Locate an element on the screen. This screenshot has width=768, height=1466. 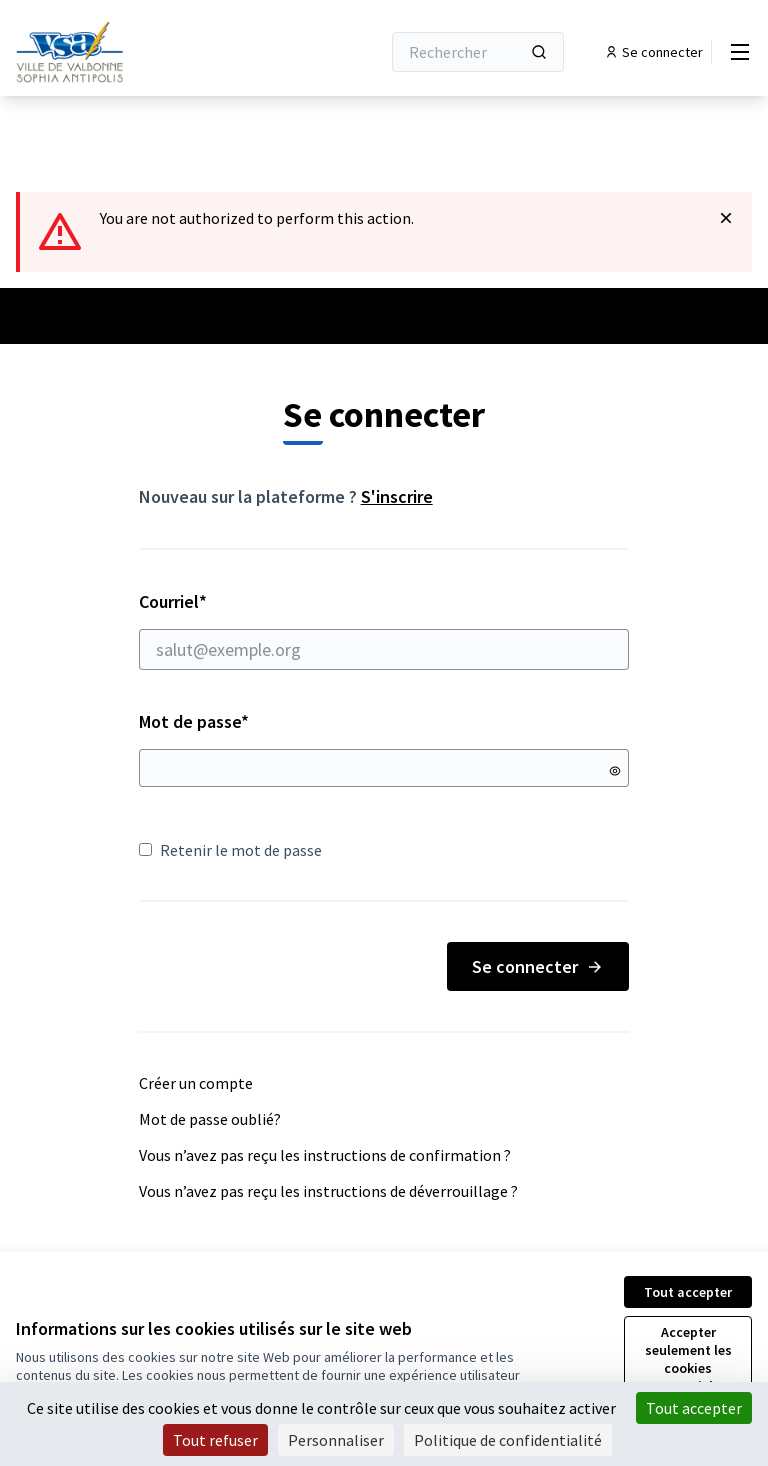
Vous n’avez pas reçu les instructions de déverrouillage ? is located at coordinates (328, 1191).